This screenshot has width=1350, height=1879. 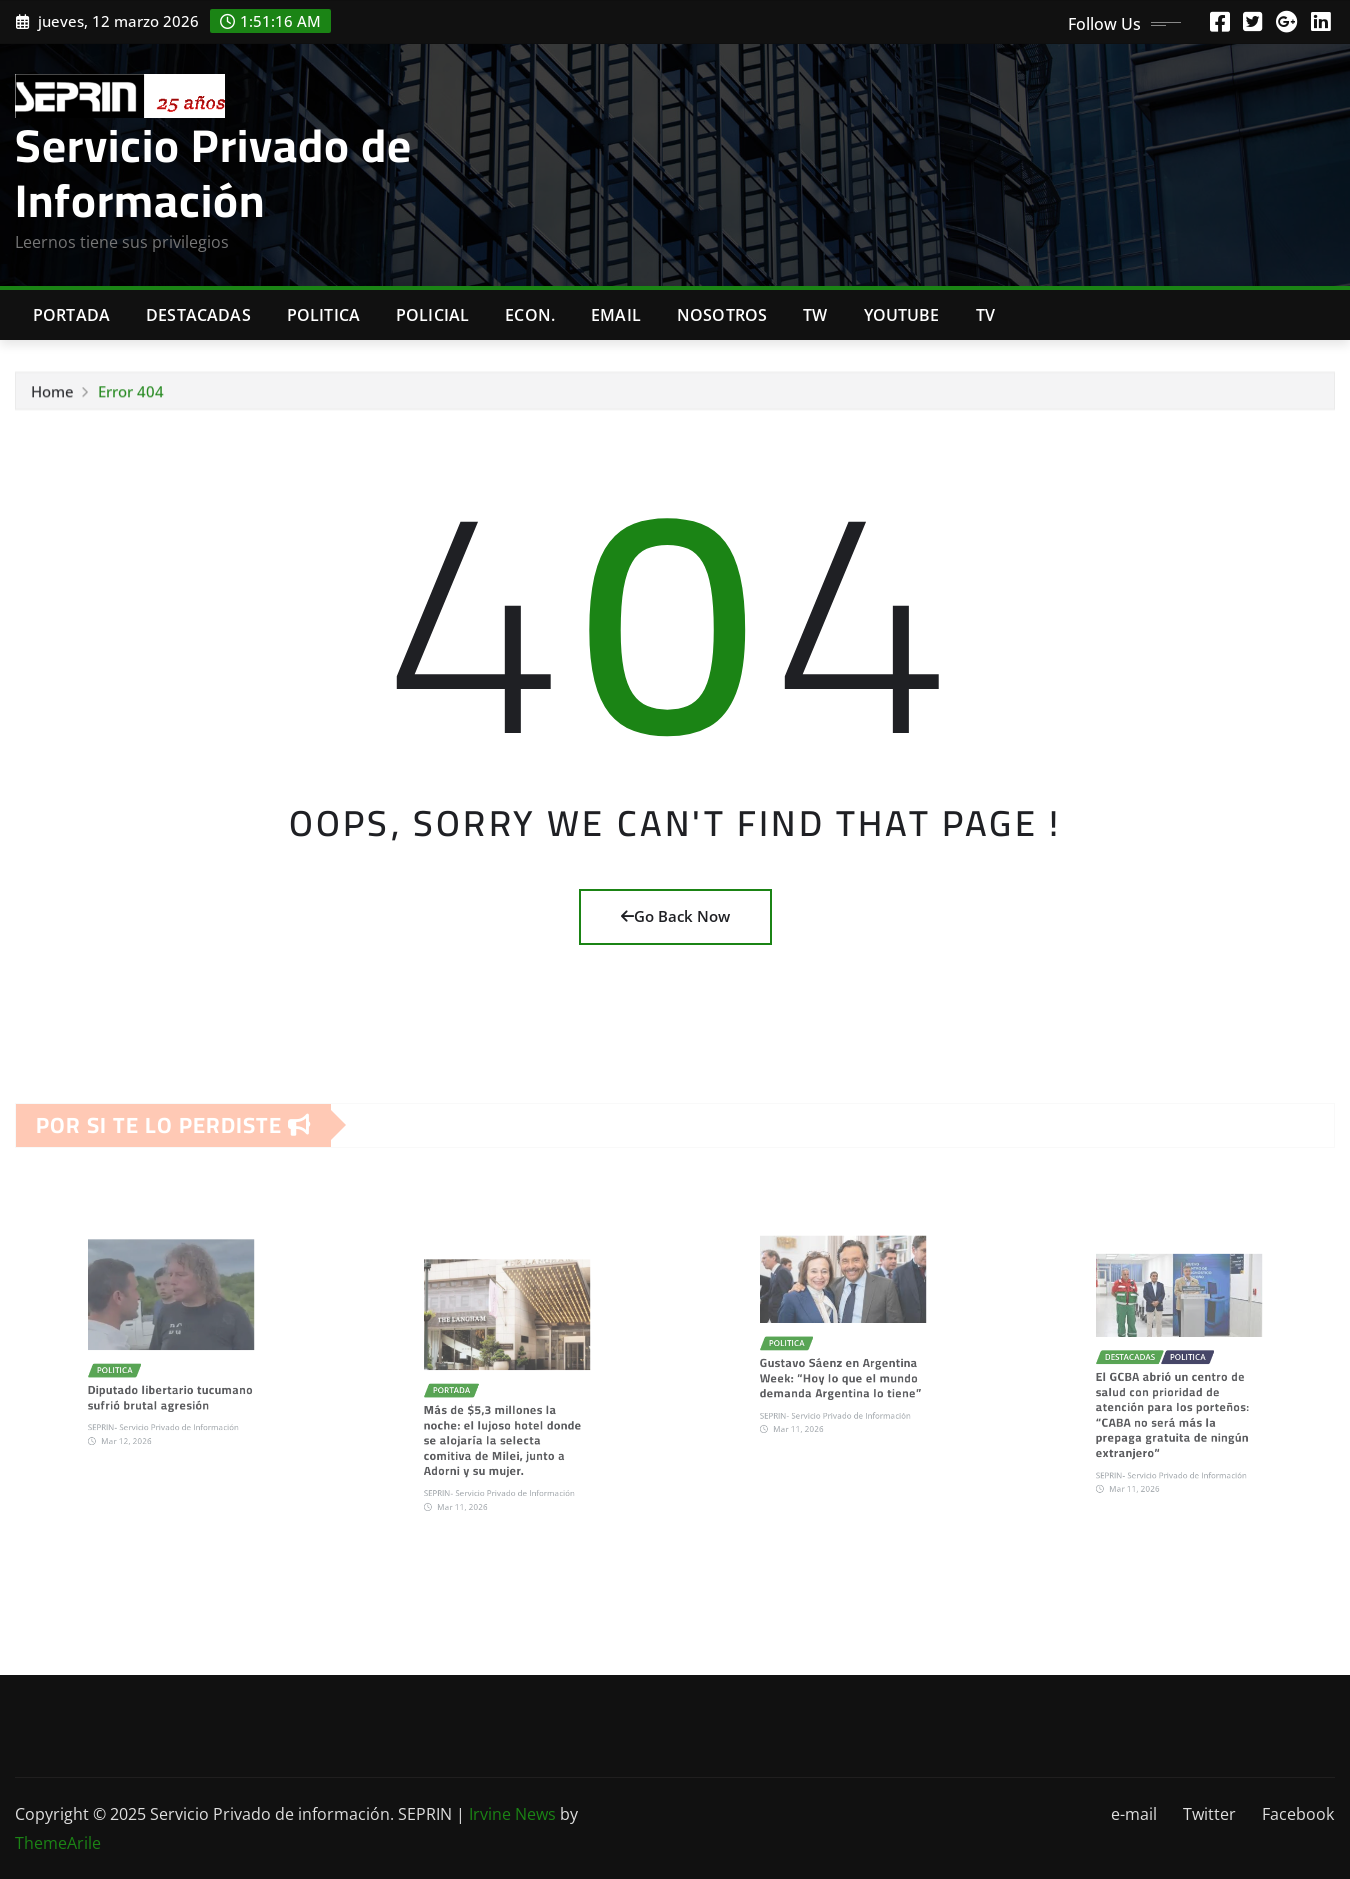 What do you see at coordinates (131, 396) in the screenshot?
I see `Error 404` at bounding box center [131, 396].